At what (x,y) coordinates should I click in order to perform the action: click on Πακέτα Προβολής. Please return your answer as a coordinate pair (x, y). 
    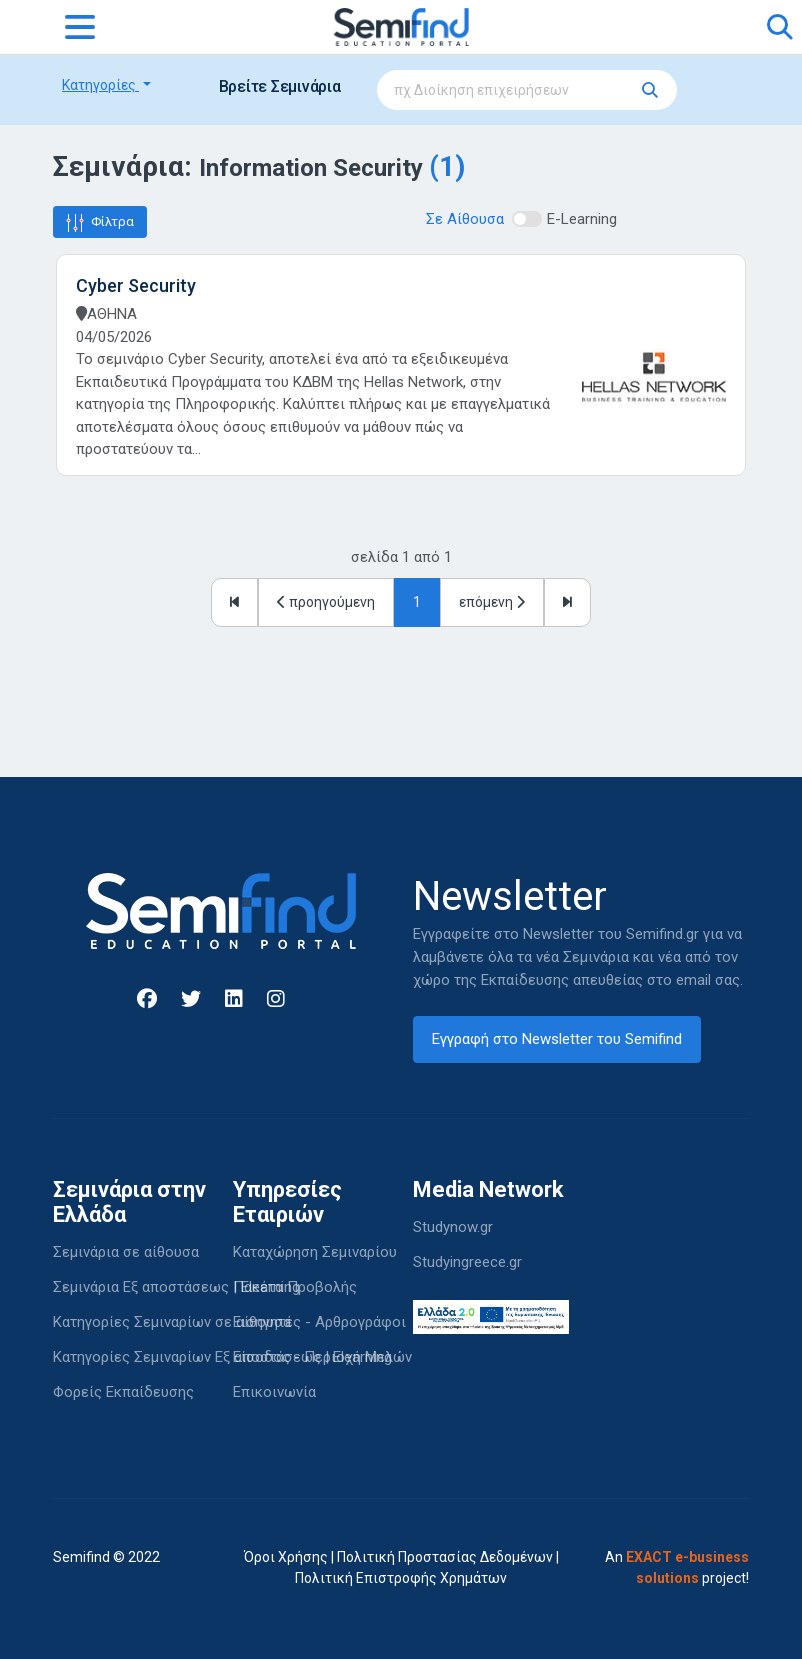
    Looking at the image, I should click on (295, 1287).